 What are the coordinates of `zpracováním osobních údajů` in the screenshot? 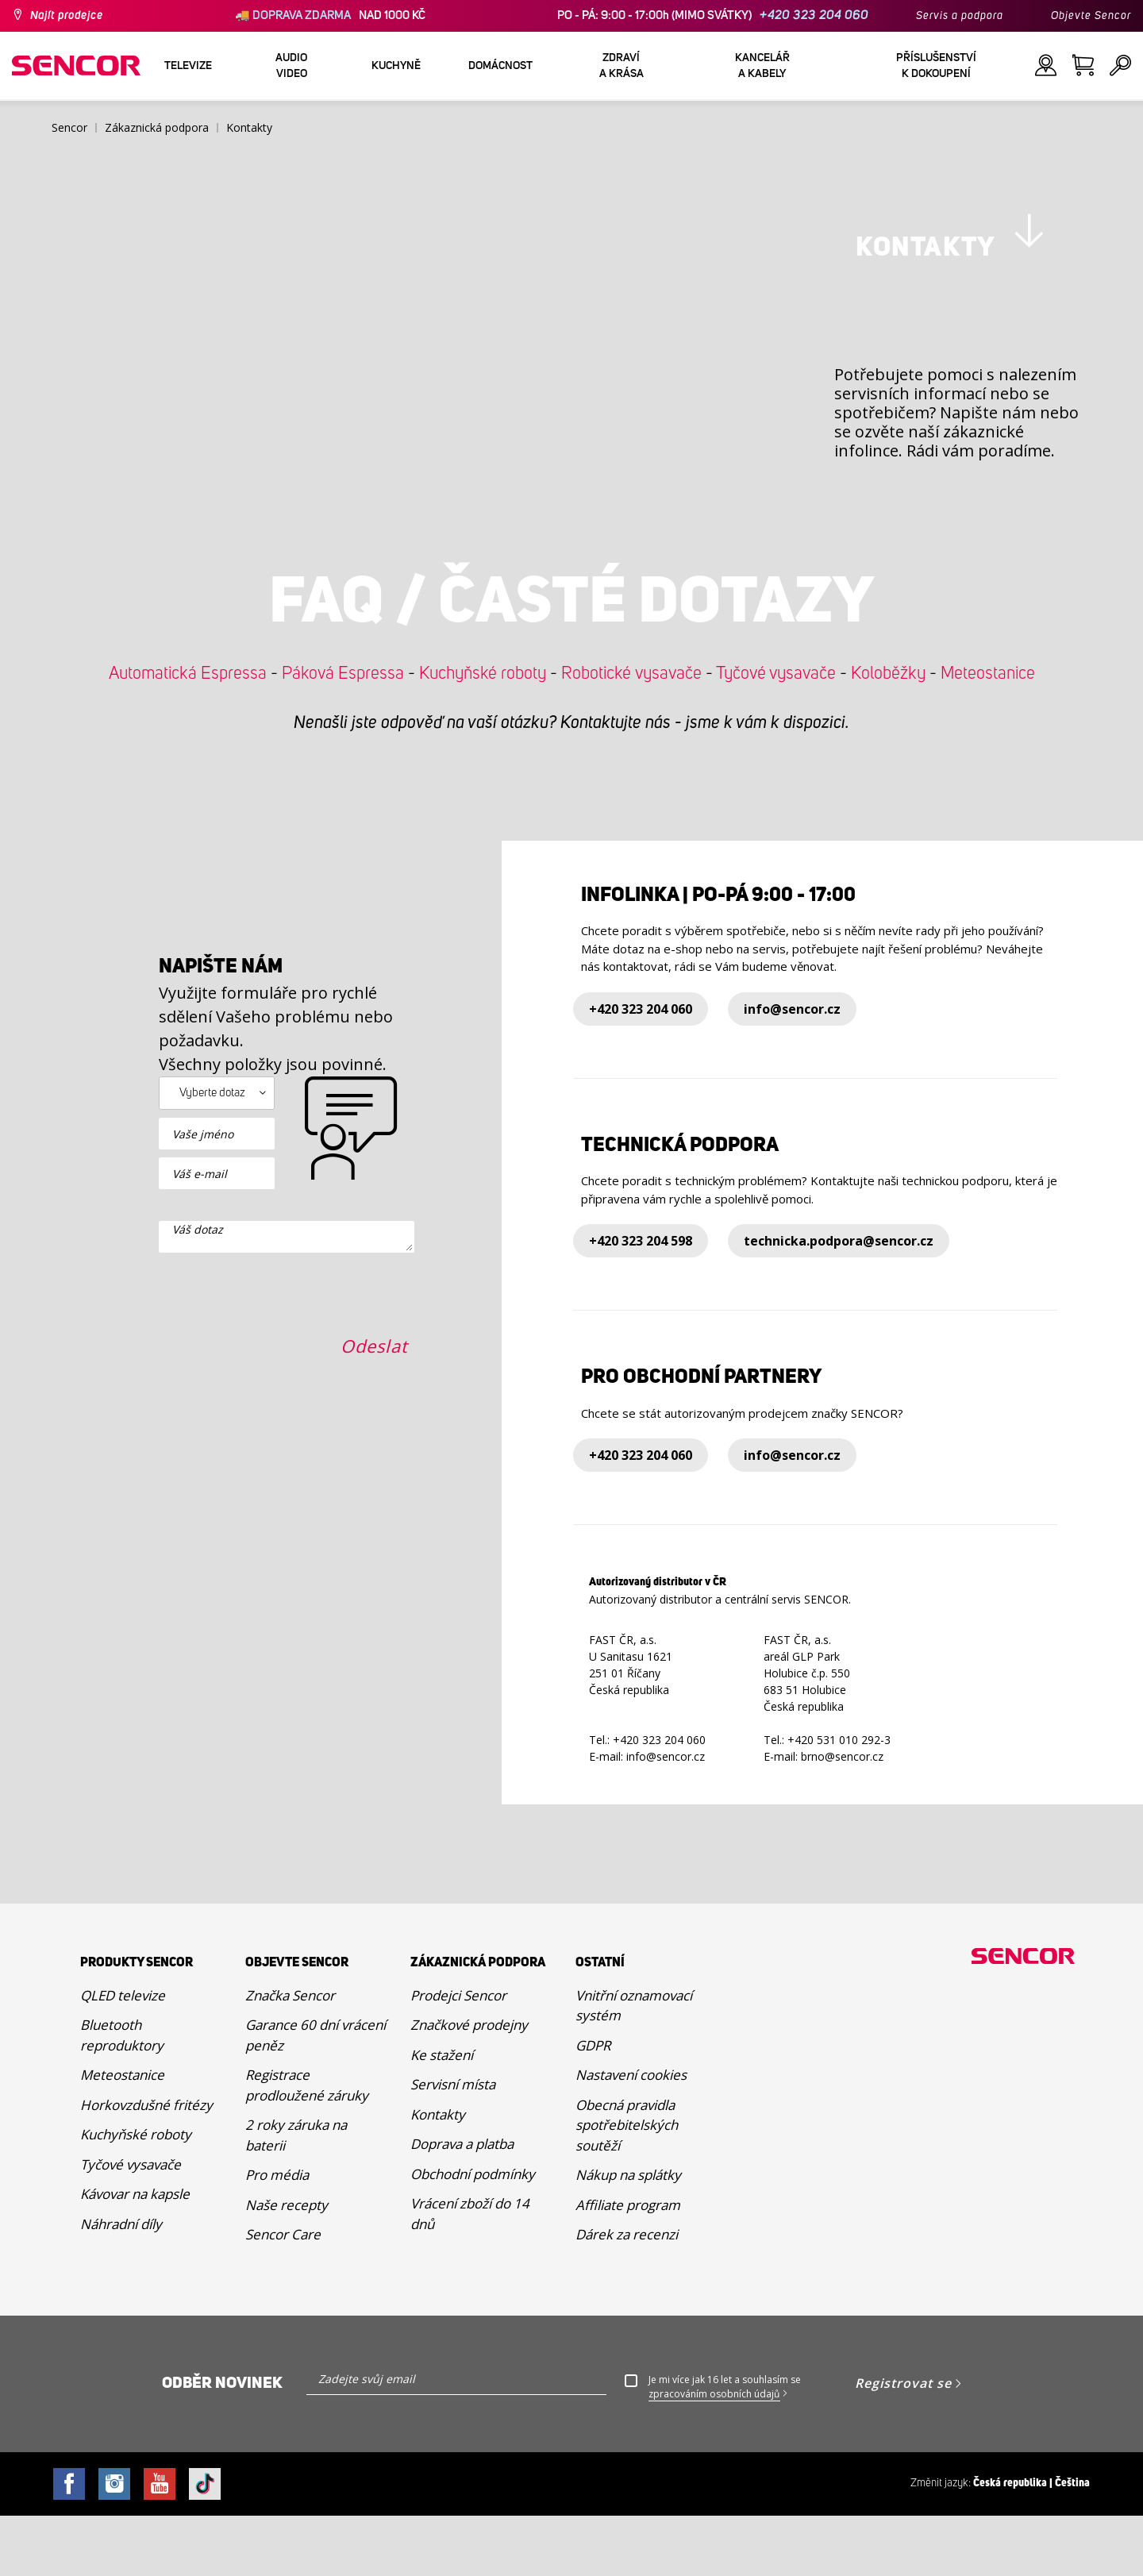 It's located at (713, 2454).